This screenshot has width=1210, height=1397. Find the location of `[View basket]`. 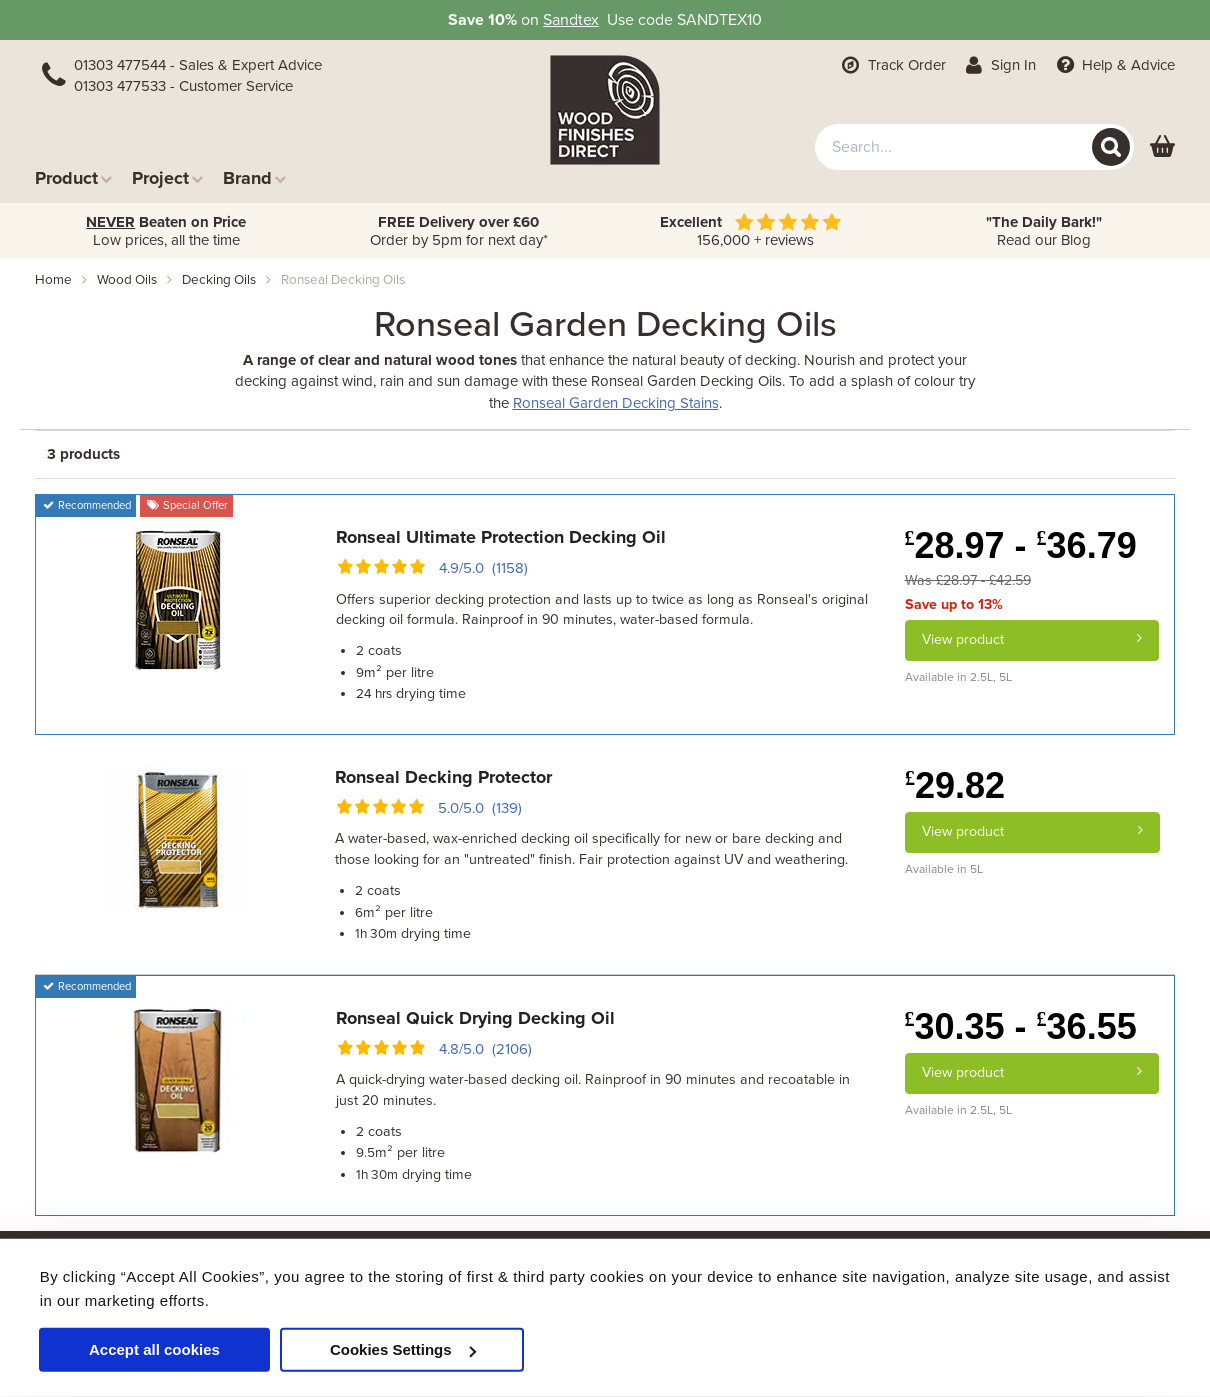

[View basket] is located at coordinates (1162, 147).